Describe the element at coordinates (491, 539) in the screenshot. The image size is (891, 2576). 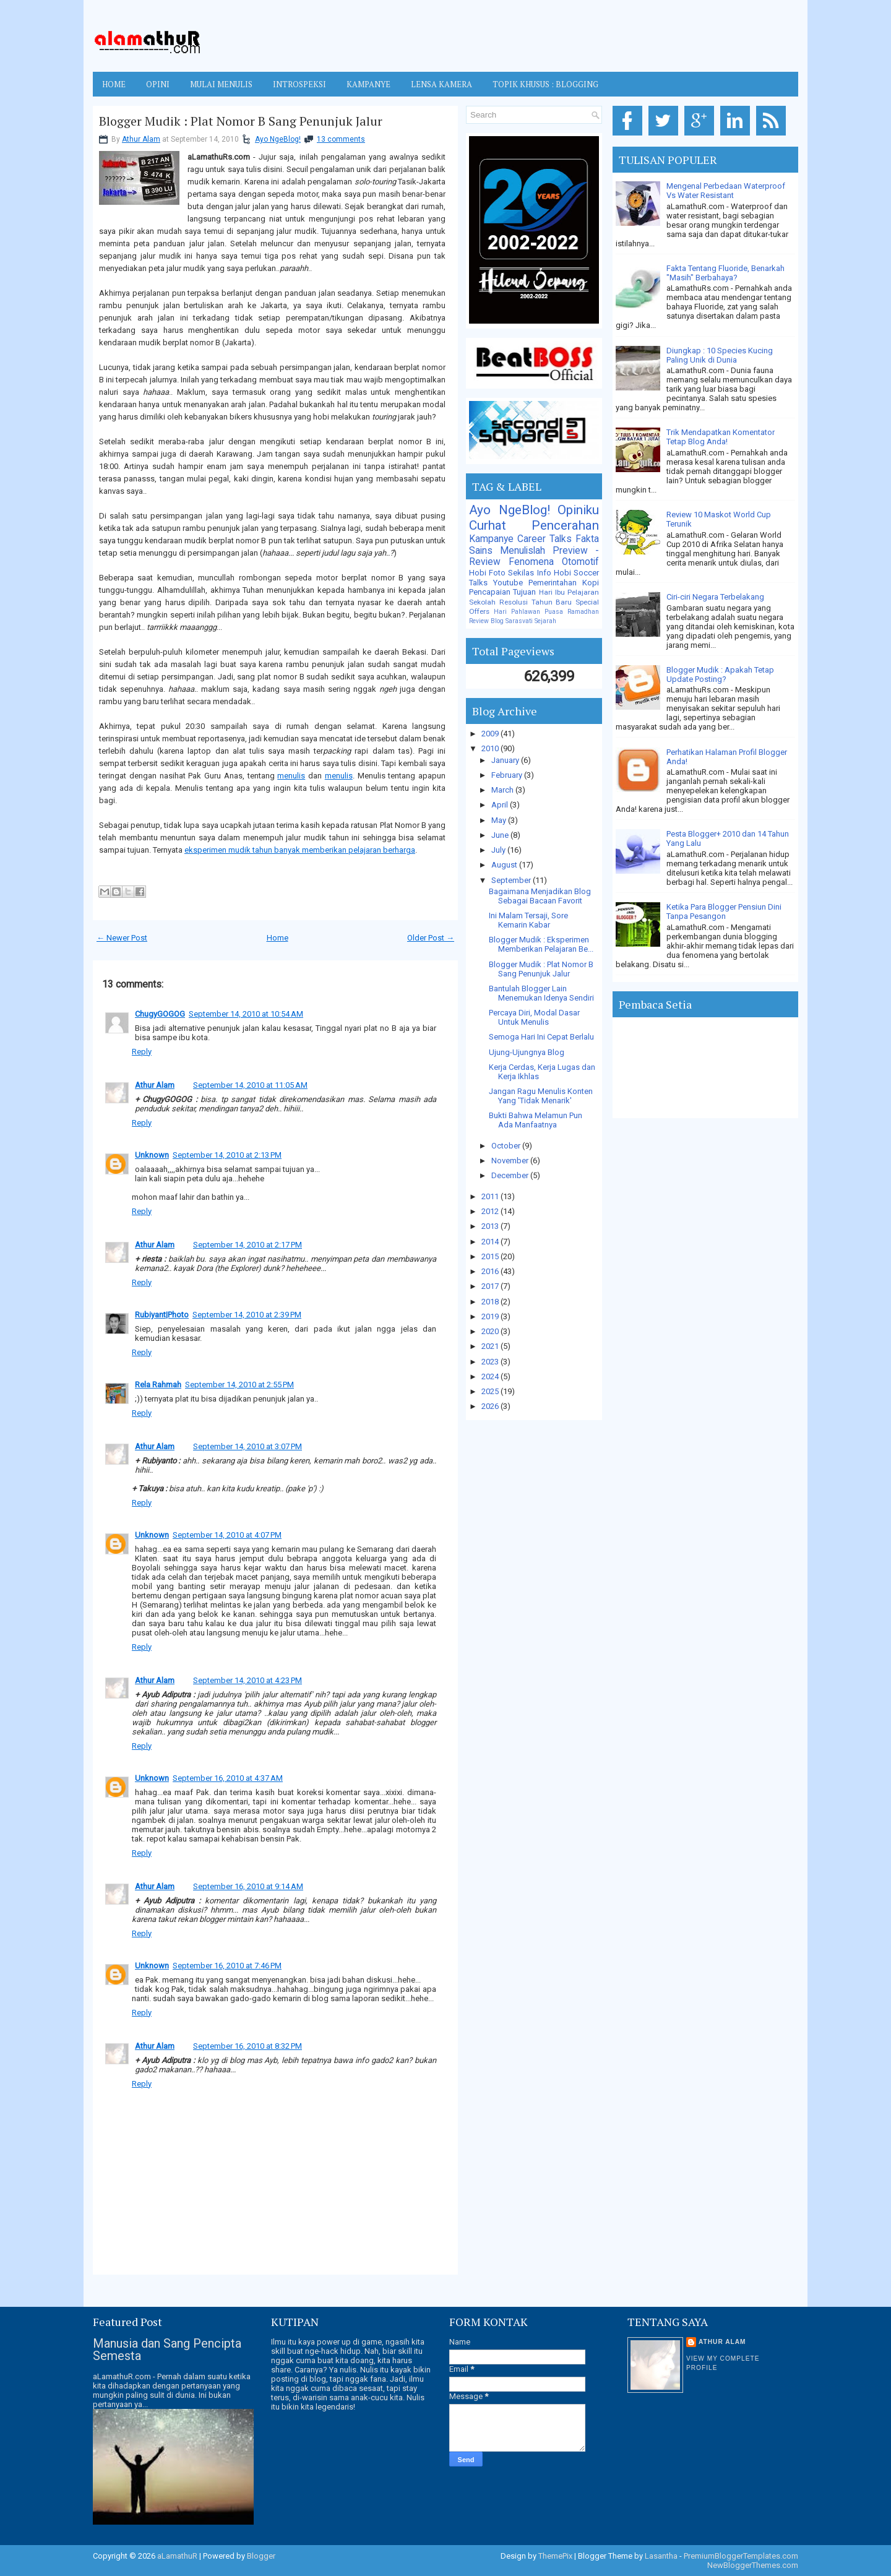
I see `Kampanye` at that location.